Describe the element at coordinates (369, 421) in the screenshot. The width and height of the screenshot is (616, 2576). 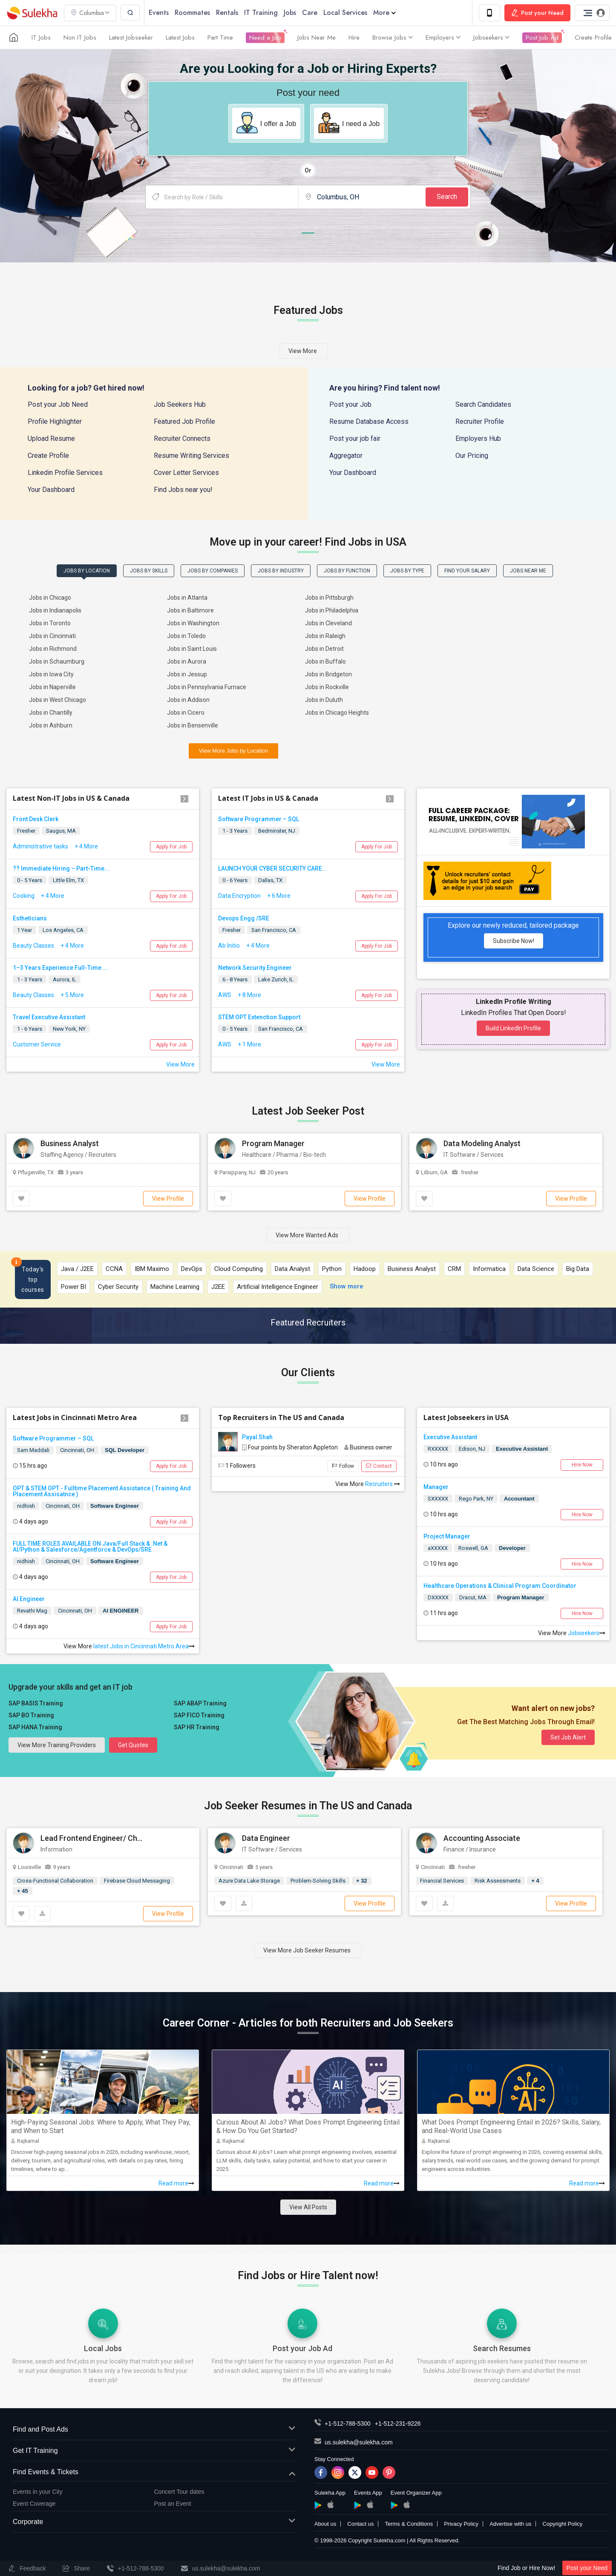
I see `Resume Database Access` at that location.